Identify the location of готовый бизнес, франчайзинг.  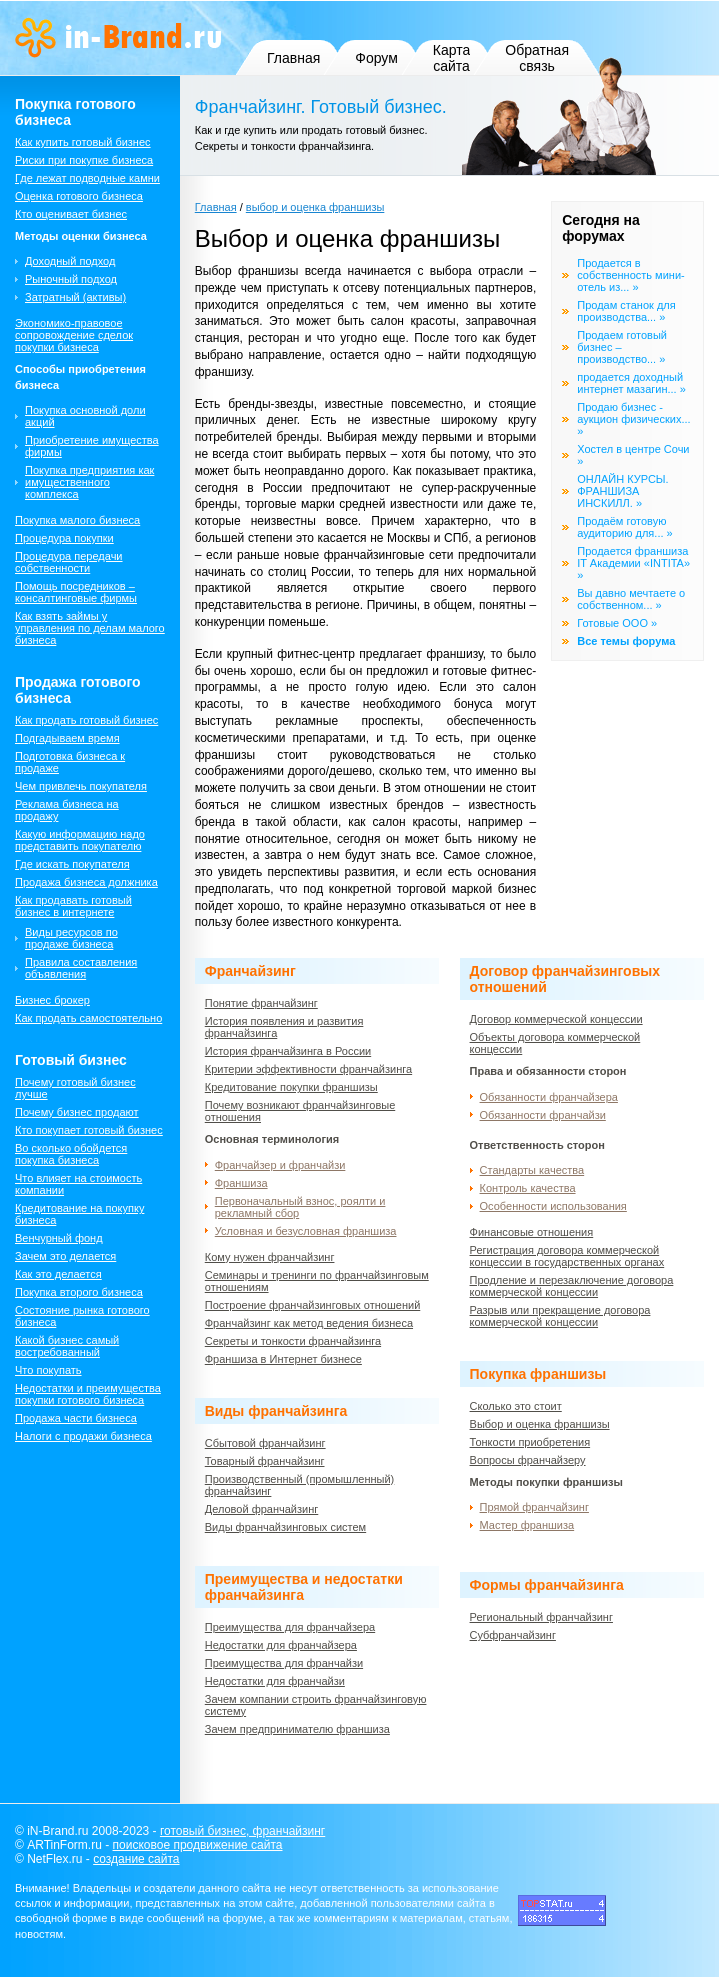
(242, 1831).